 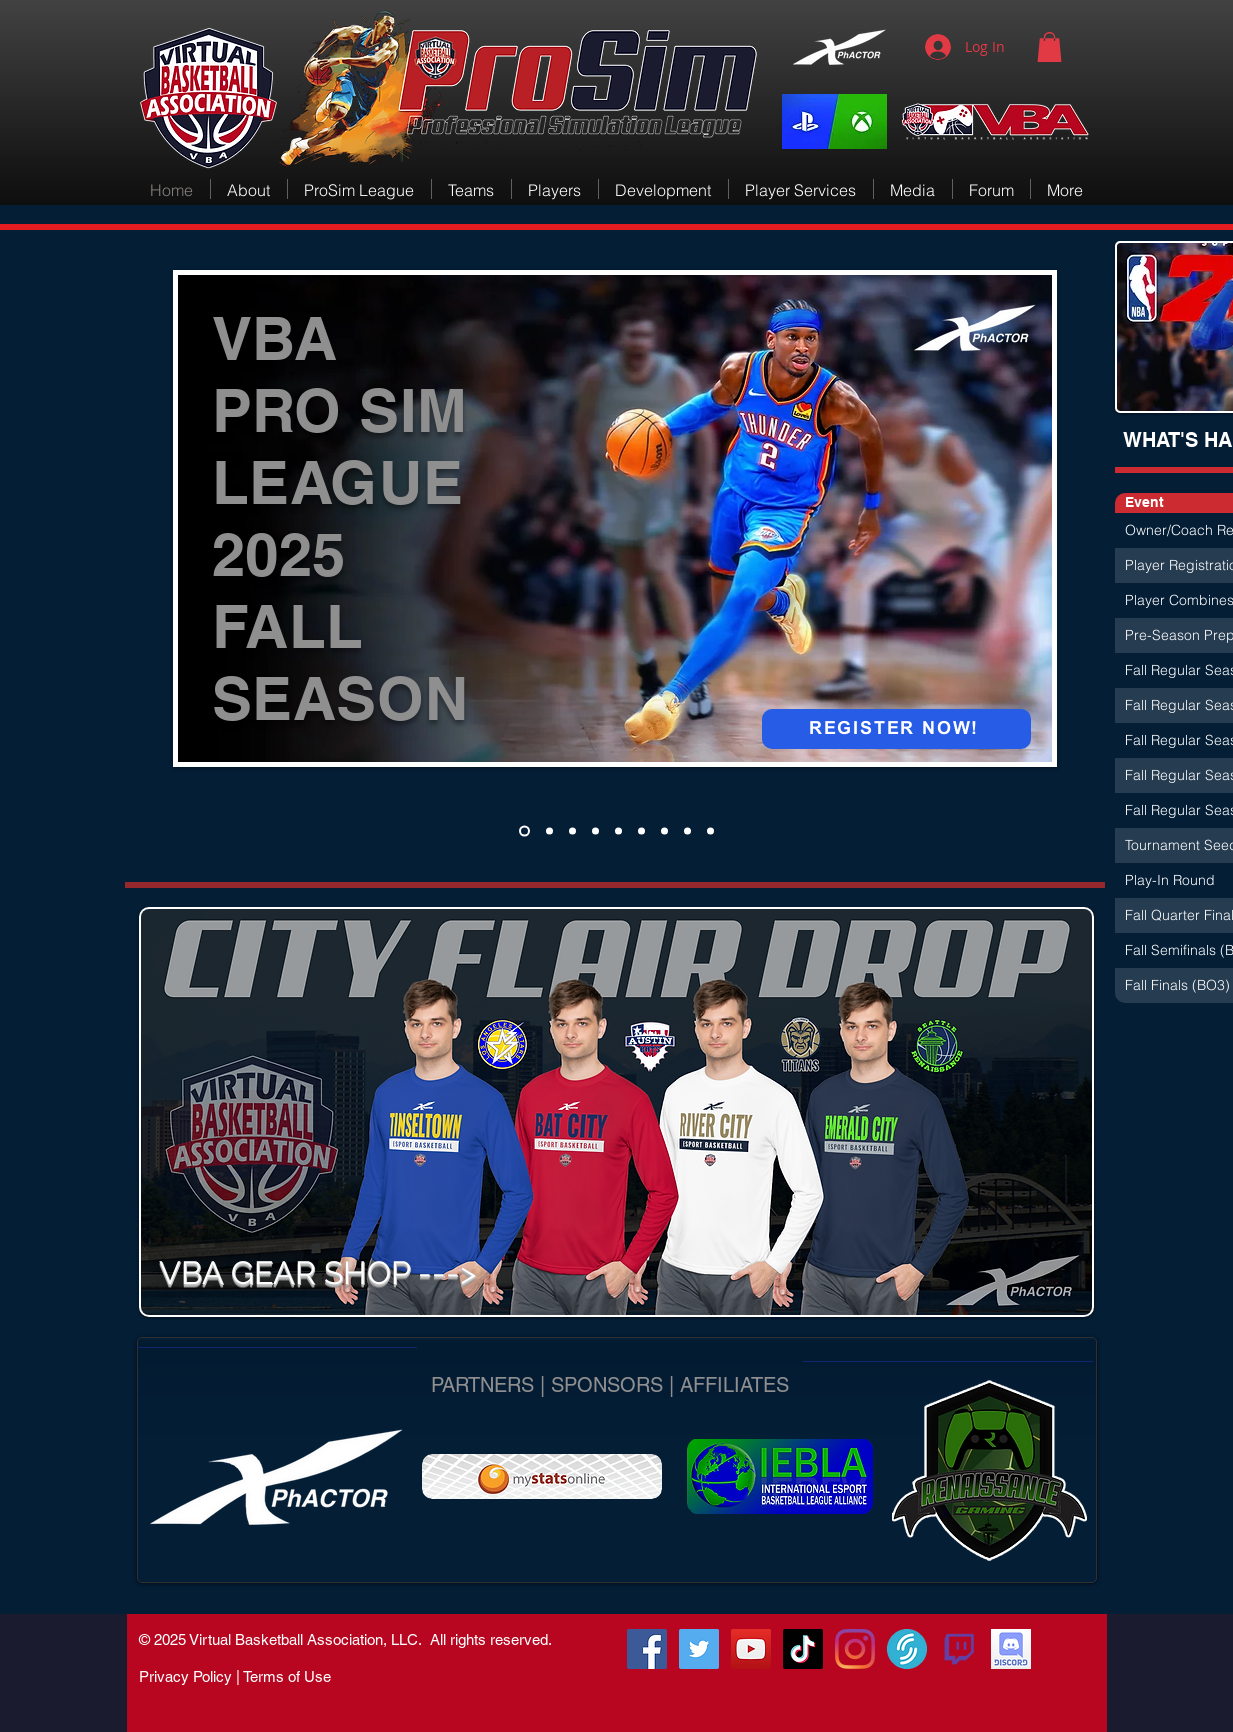 What do you see at coordinates (896, 729) in the screenshot?
I see `[REGISTER NOW!]` at bounding box center [896, 729].